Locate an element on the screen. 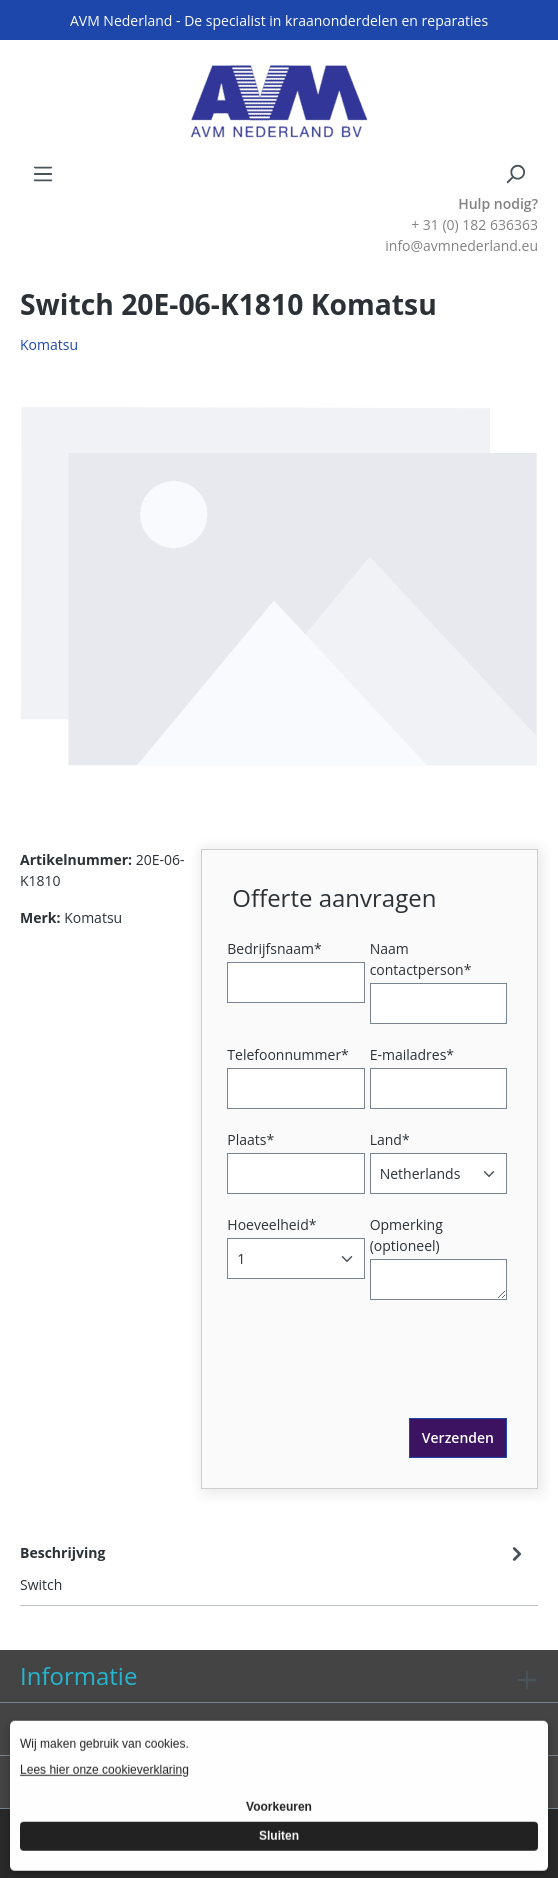 The image size is (558, 1878). [presentation] is located at coordinates (384, 1379).